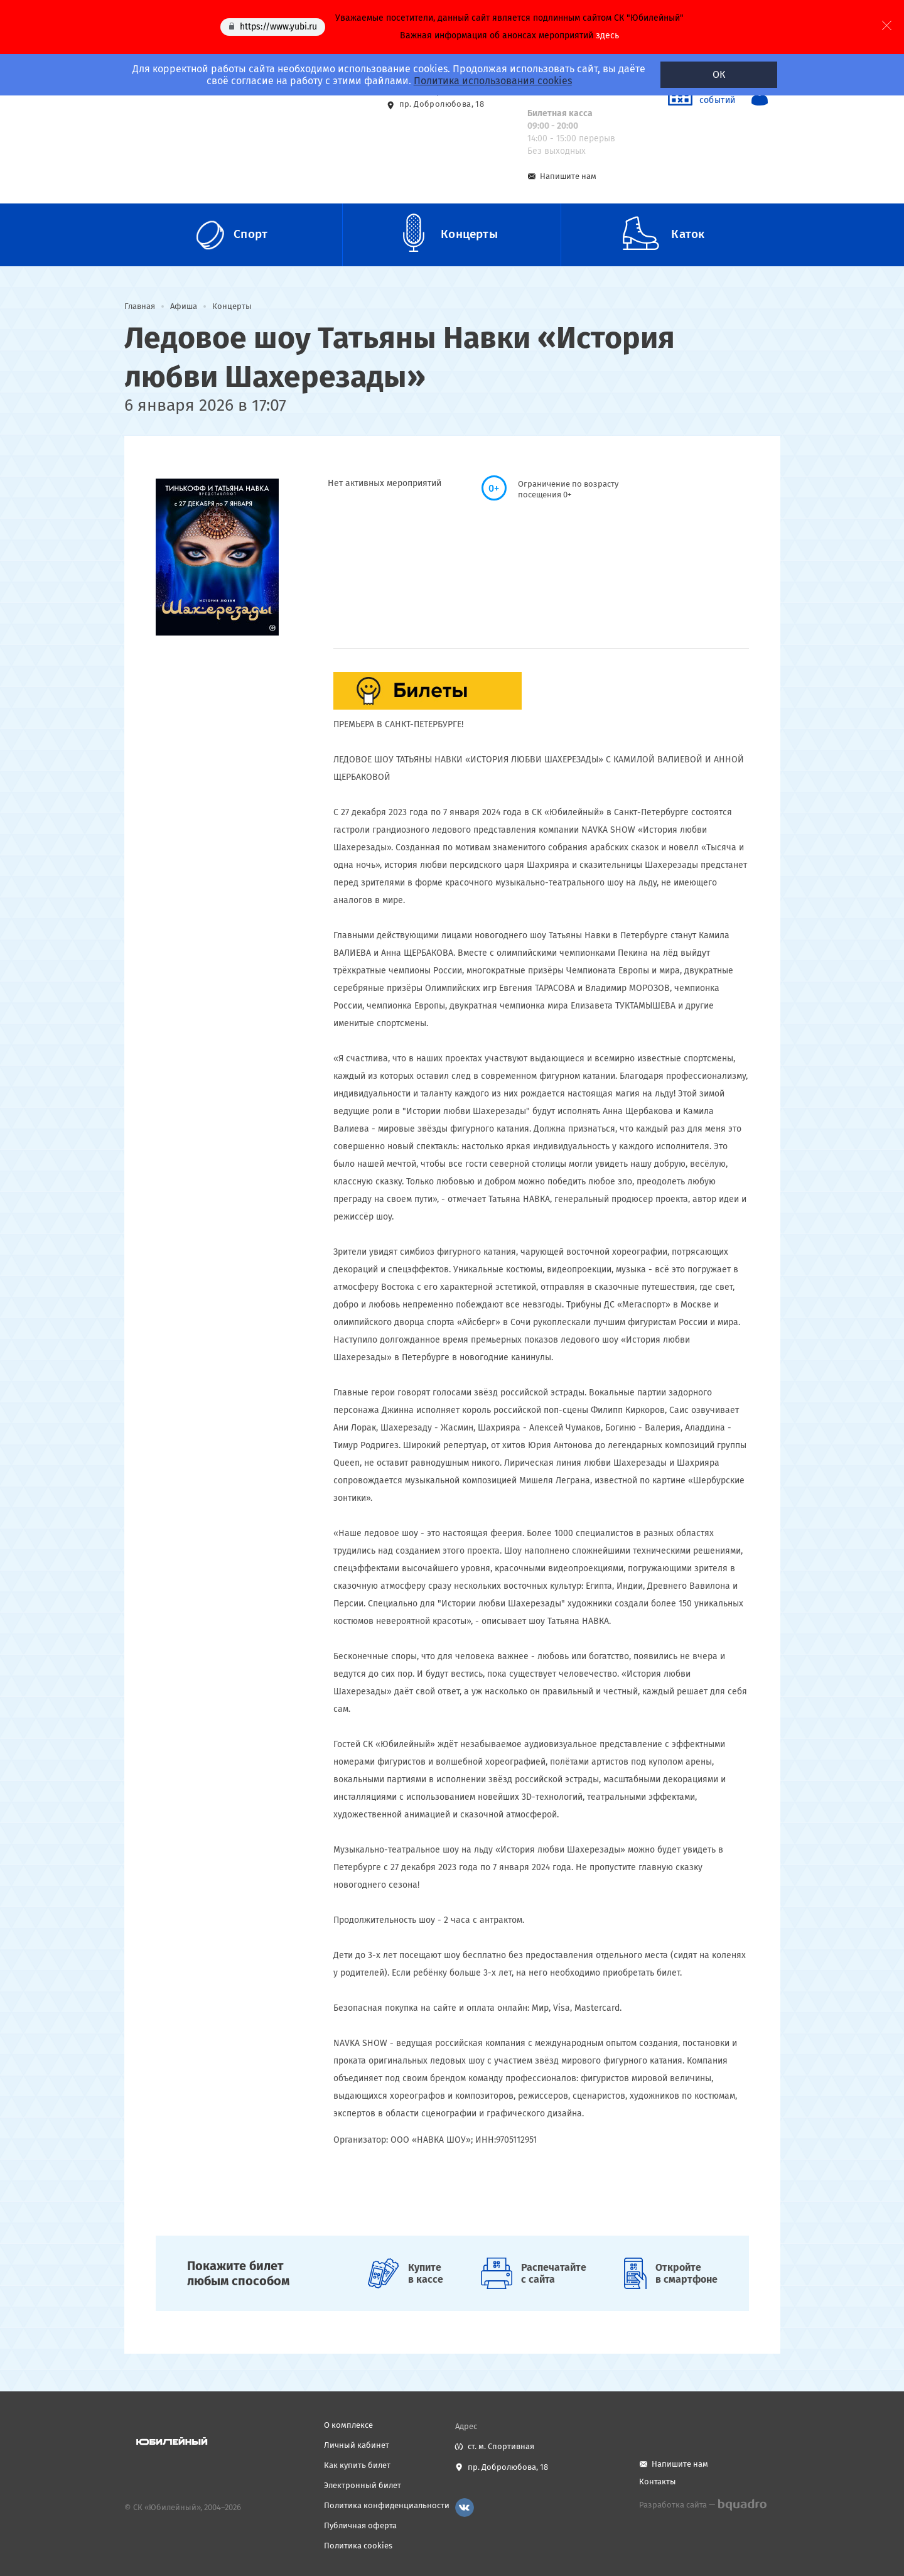 The image size is (904, 2576). What do you see at coordinates (742, 2505) in the screenshot?
I see `bquadro.ru` at bounding box center [742, 2505].